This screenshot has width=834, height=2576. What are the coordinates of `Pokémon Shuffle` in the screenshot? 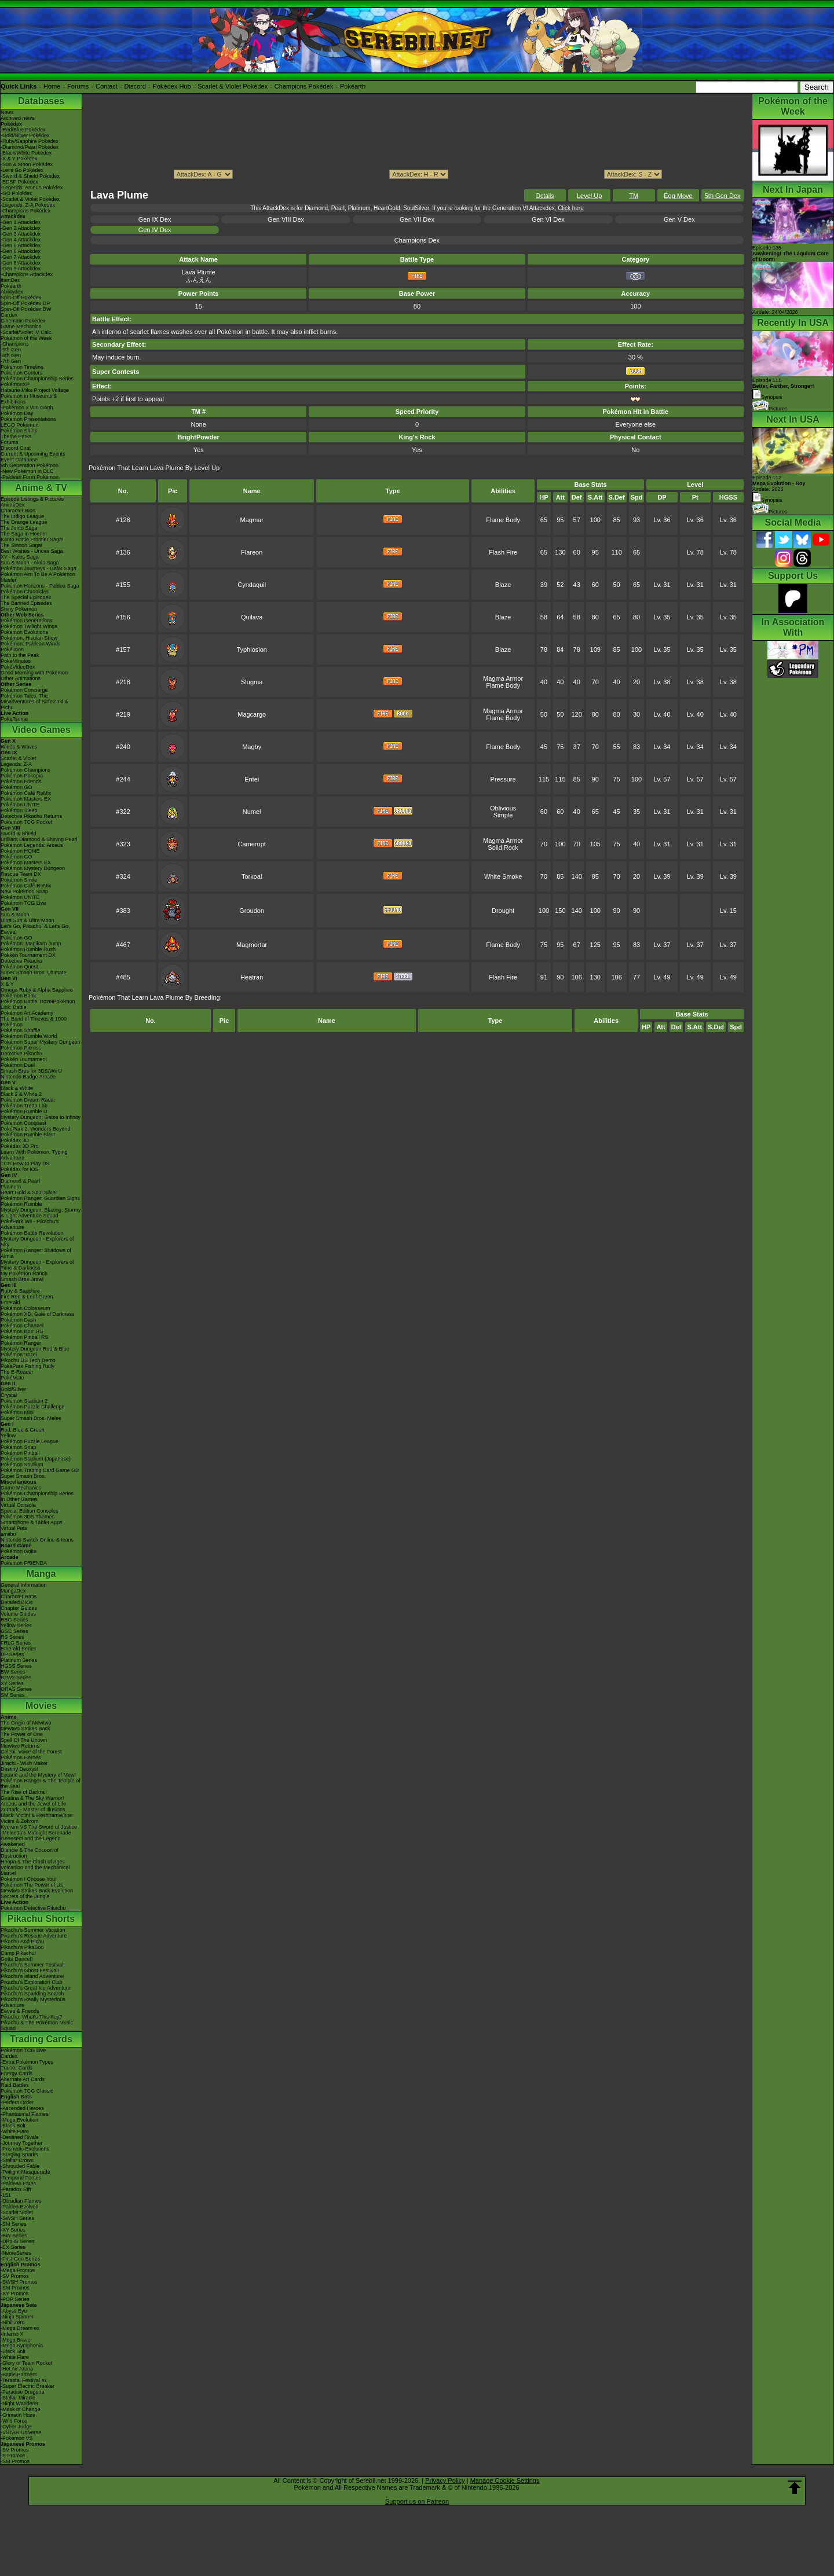 It's located at (20, 1030).